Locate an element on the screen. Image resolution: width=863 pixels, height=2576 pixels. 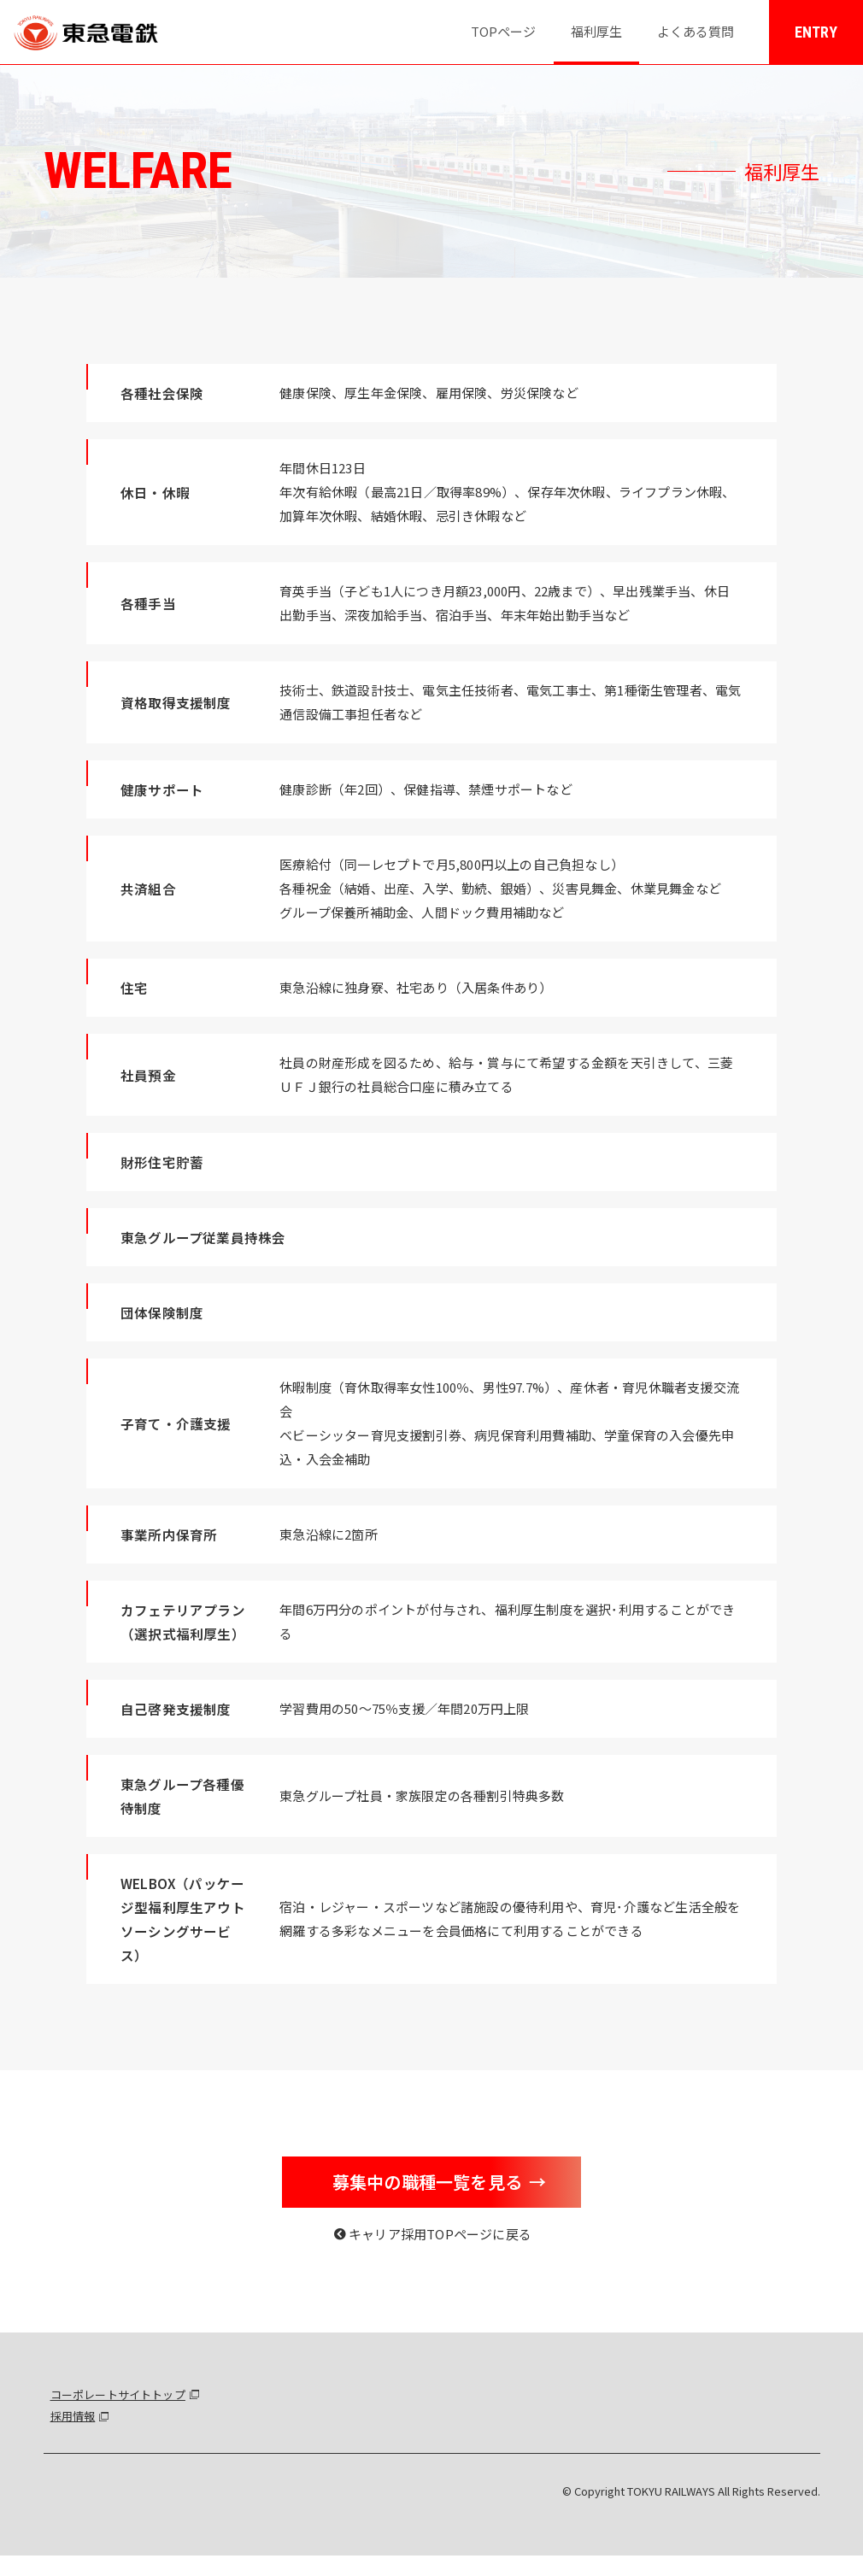
募集中の職種一覧を見る is located at coordinates (427, 2181).